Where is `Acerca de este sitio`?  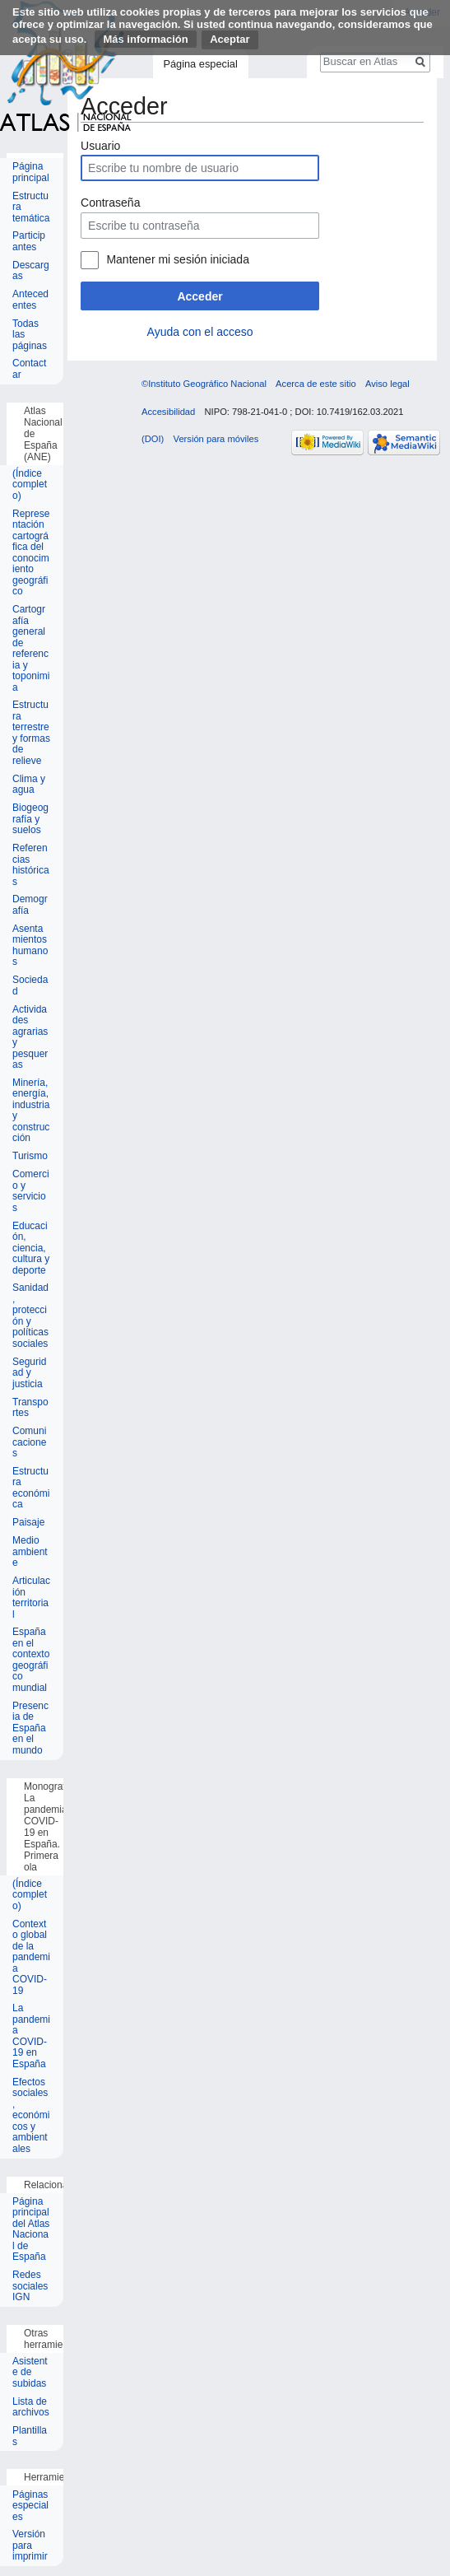
Acerca de este sitio is located at coordinates (316, 384).